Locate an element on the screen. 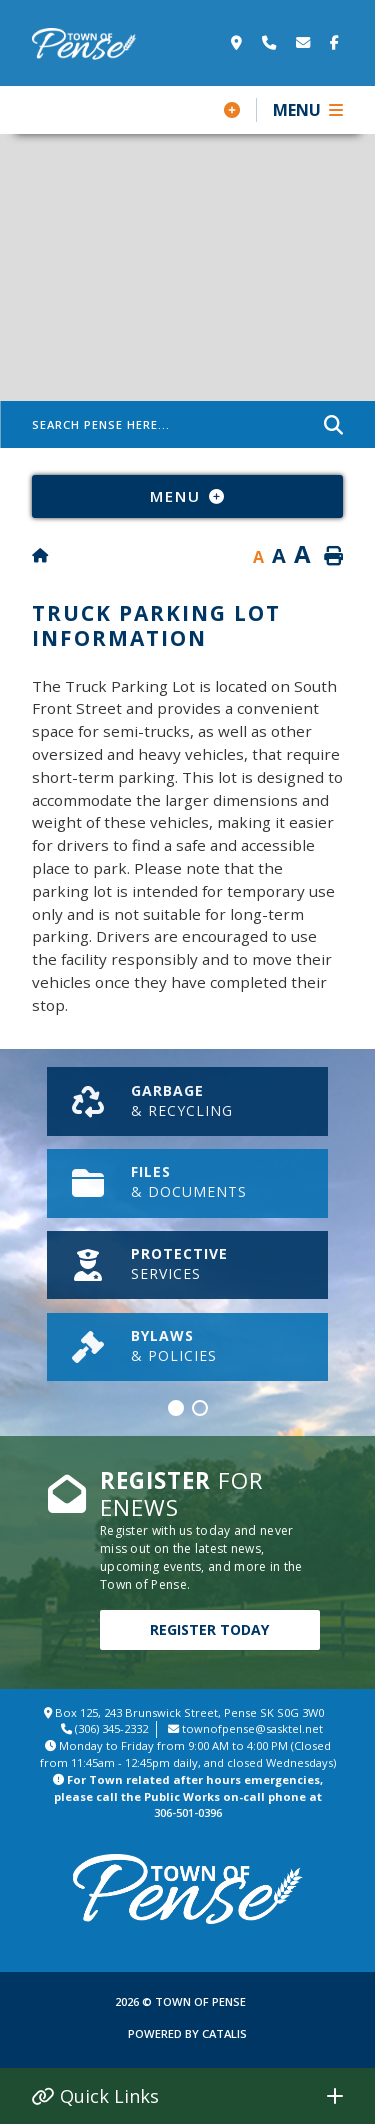 The image size is (375, 2124). [Site Menu] is located at coordinates (187, 496).